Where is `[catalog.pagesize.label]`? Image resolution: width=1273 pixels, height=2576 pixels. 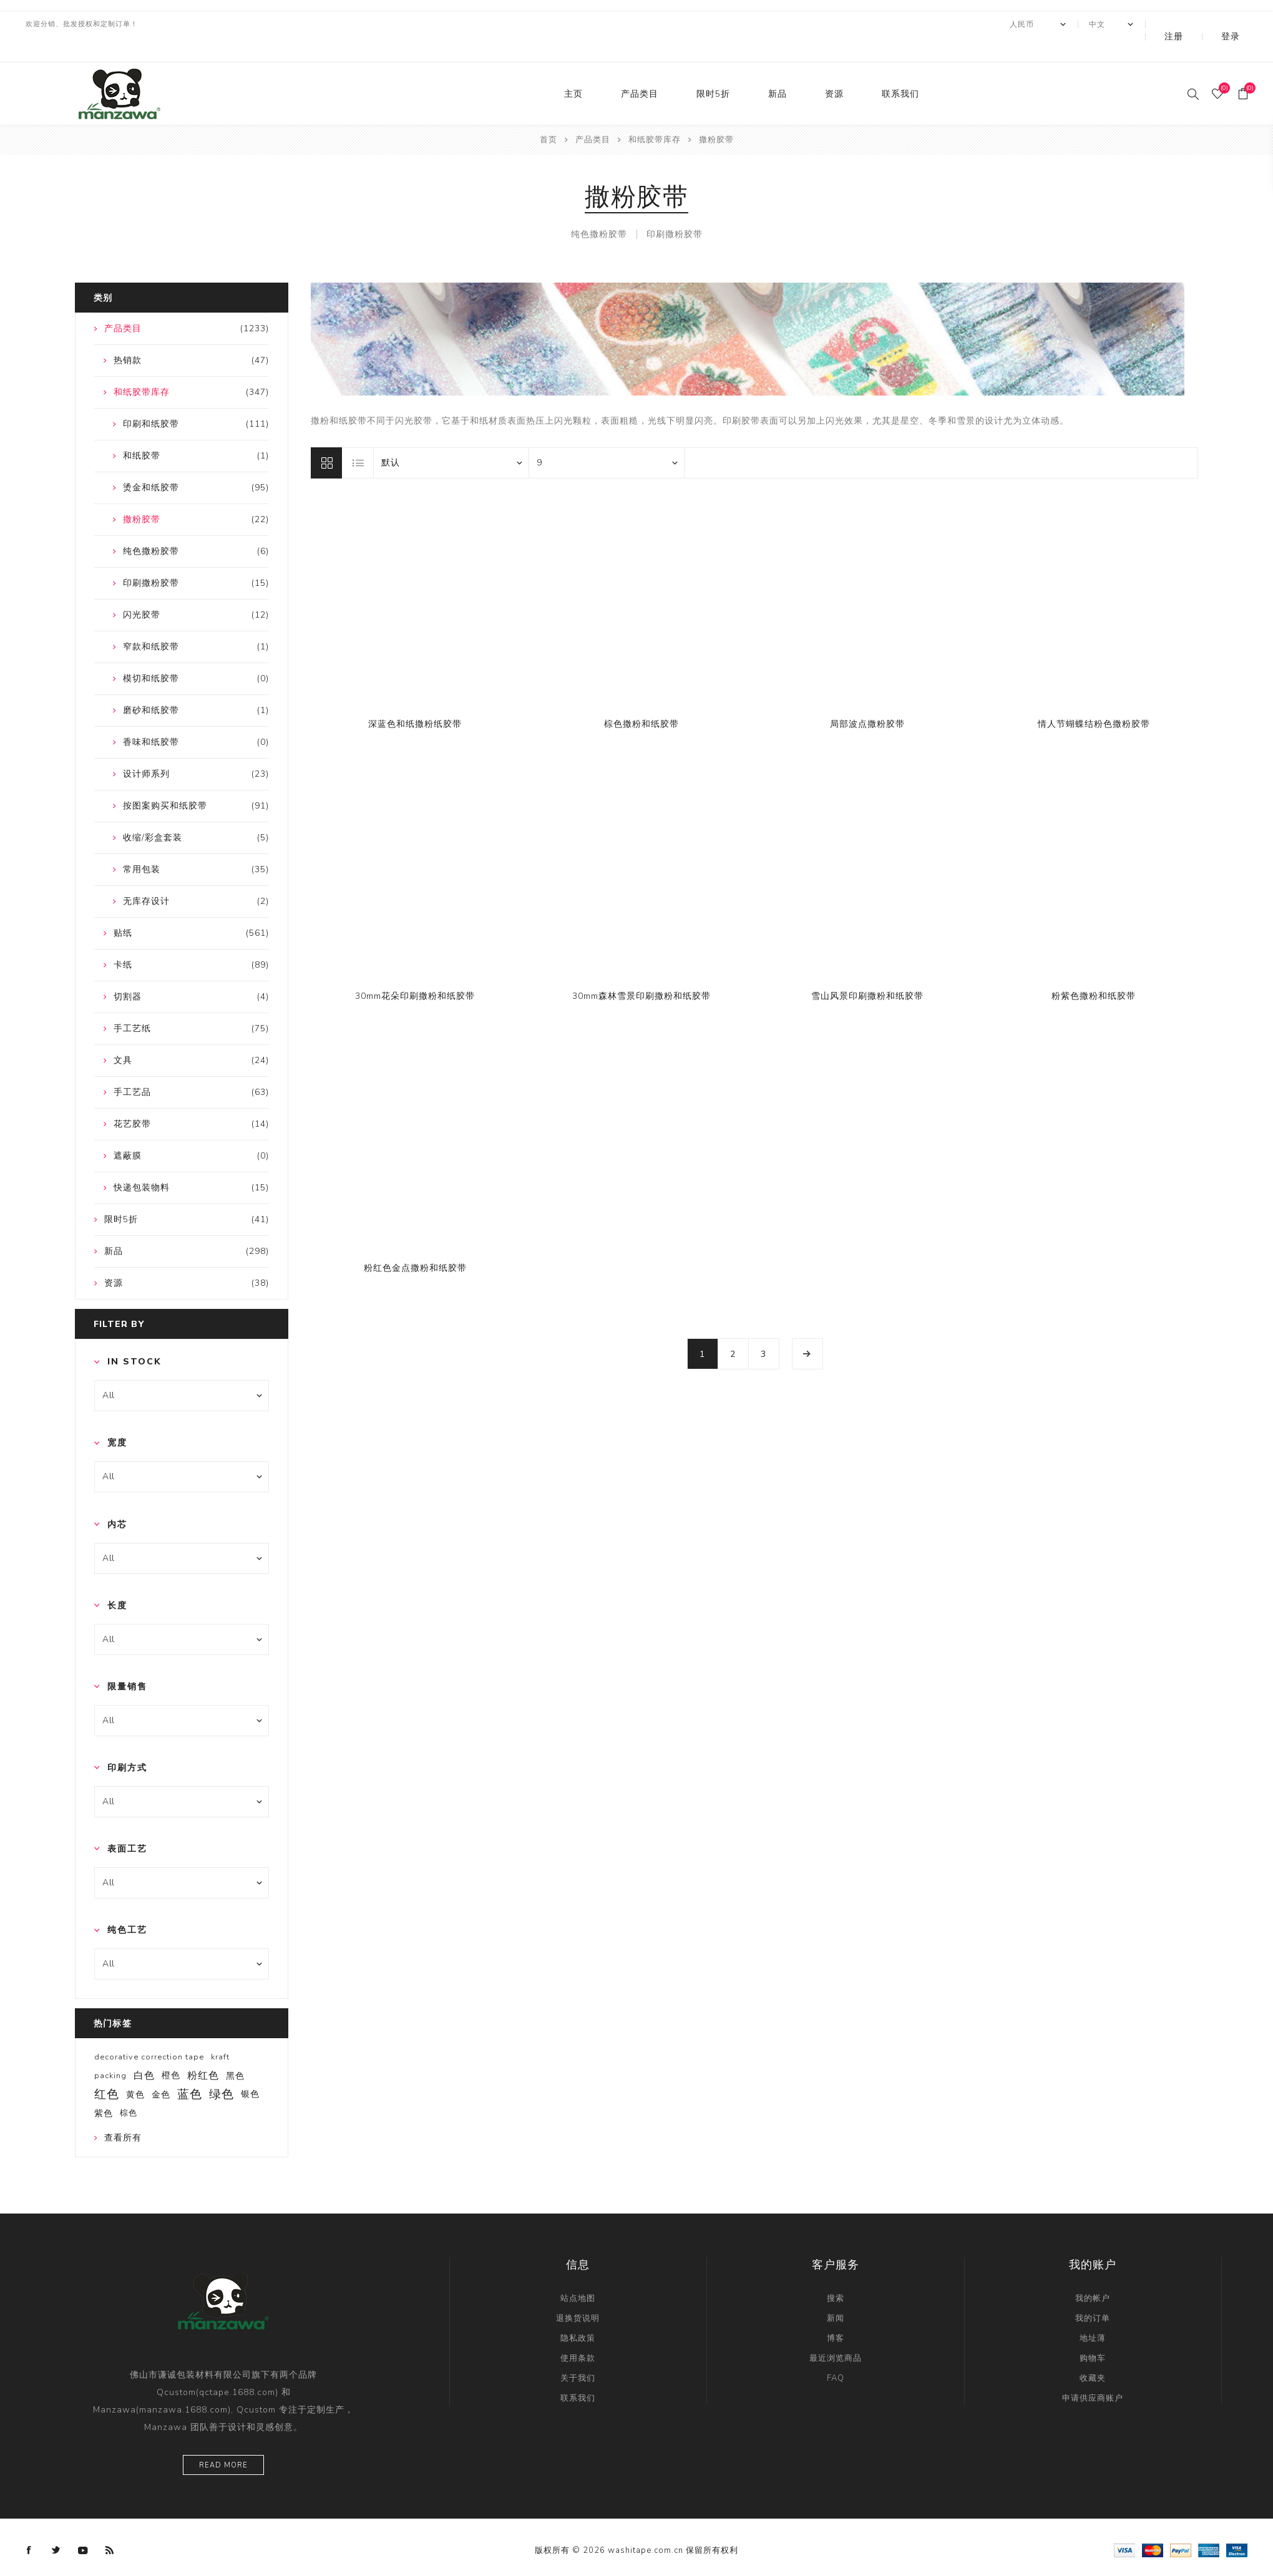
[catalog.pagesize.label] is located at coordinates (607, 438).